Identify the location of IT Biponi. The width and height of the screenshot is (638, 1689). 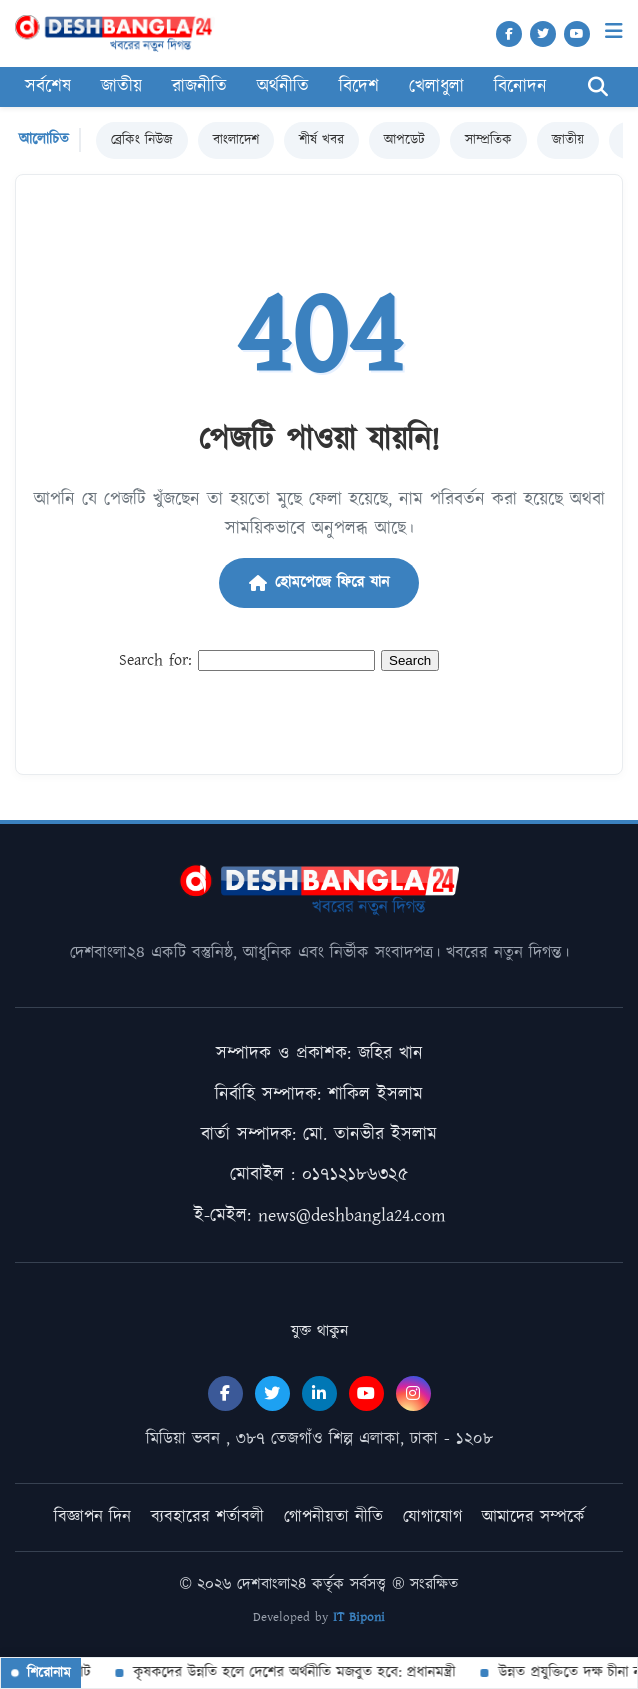
(359, 1617).